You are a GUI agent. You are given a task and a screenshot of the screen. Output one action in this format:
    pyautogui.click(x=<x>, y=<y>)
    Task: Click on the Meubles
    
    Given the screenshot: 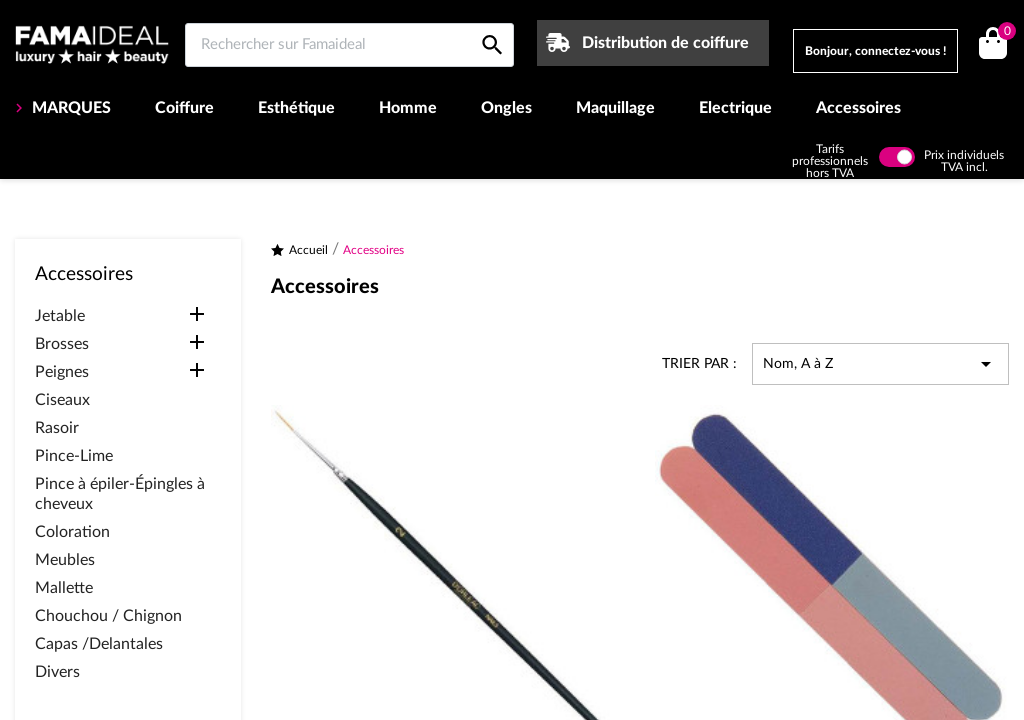 What is the action you would take?
    pyautogui.click(x=65, y=560)
    